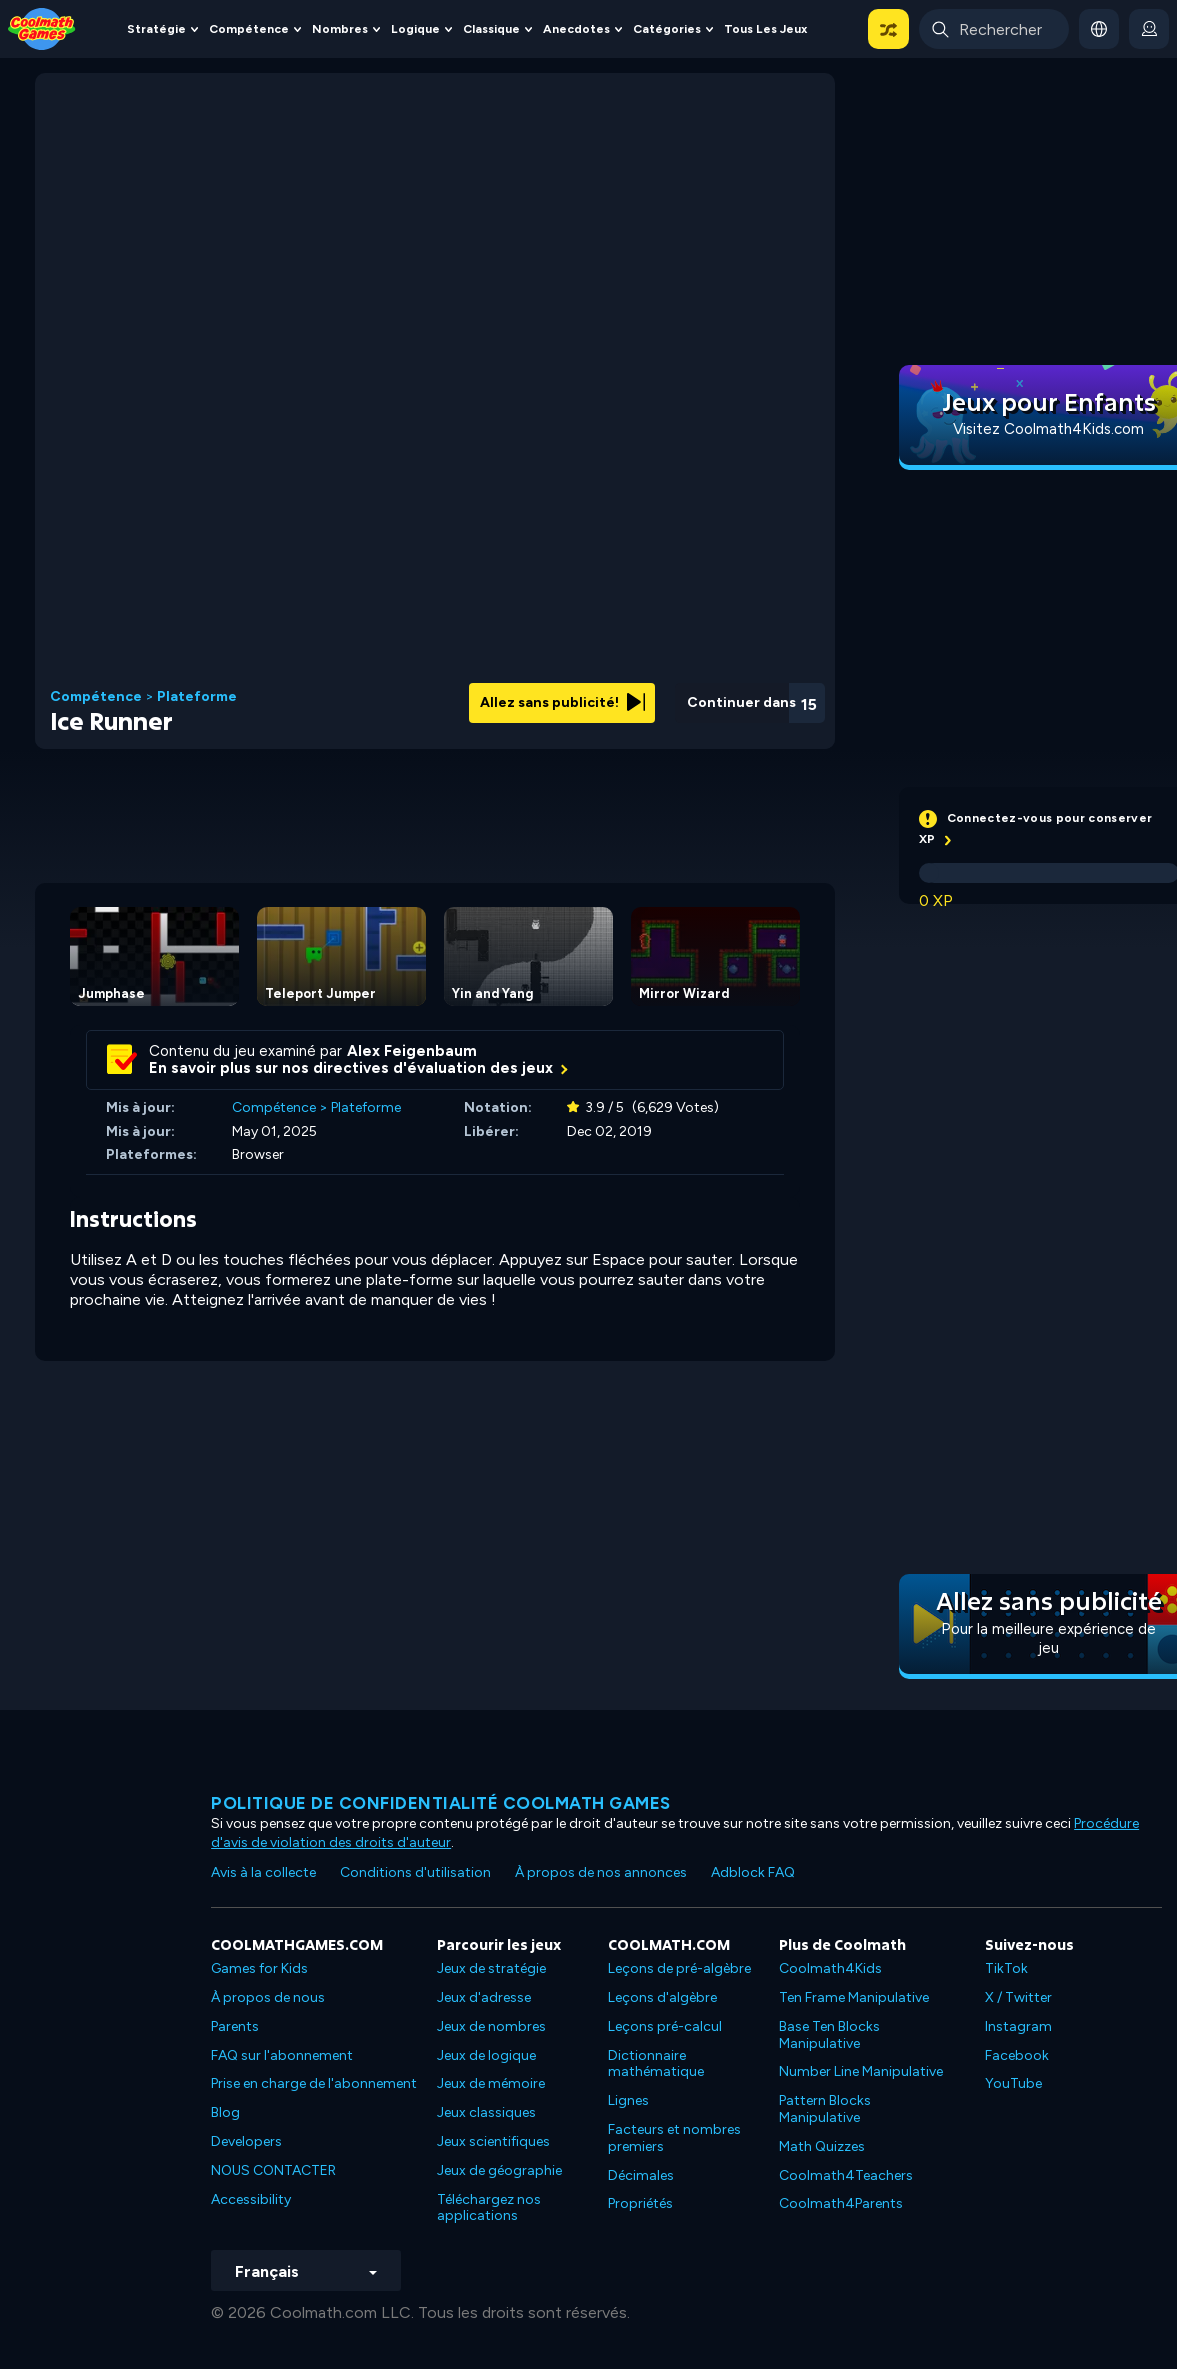 The height and width of the screenshot is (2369, 1177). Describe the element at coordinates (662, 1997) in the screenshot. I see `Leçons d'algèbre` at that location.